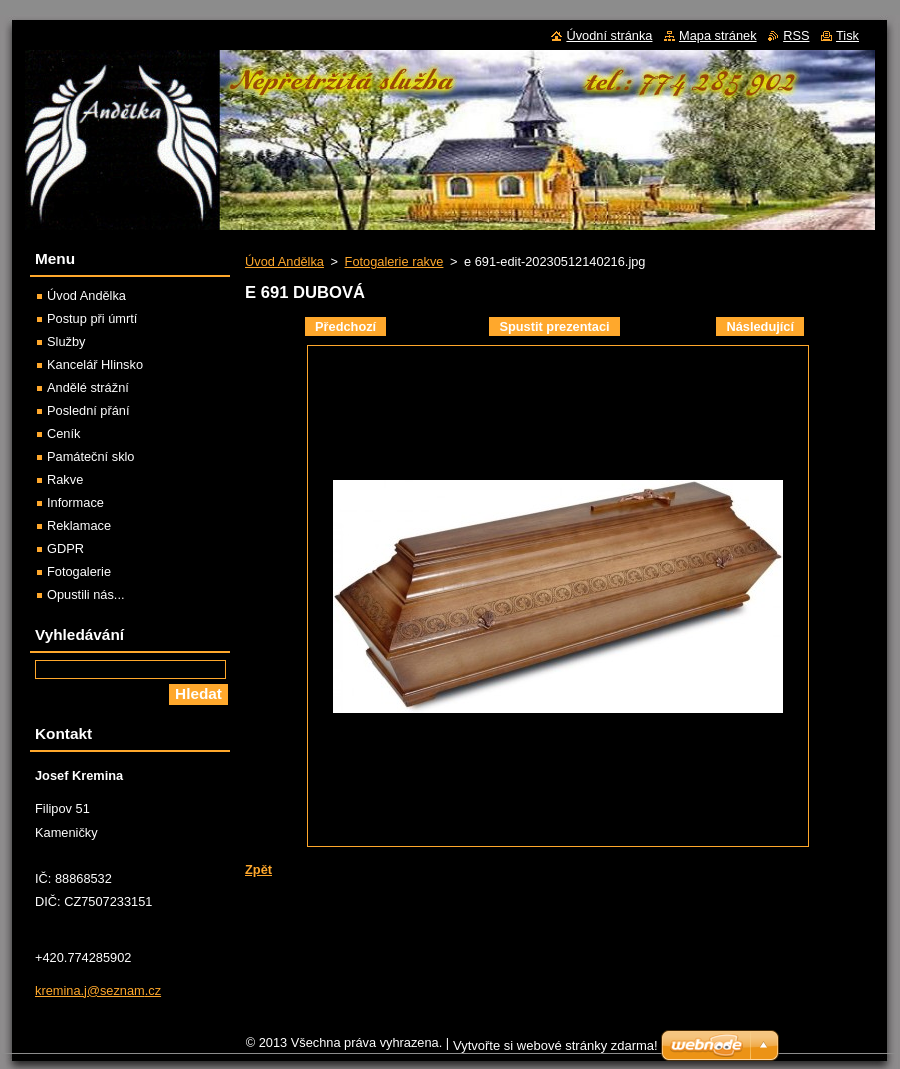  What do you see at coordinates (847, 35) in the screenshot?
I see `Tisk` at bounding box center [847, 35].